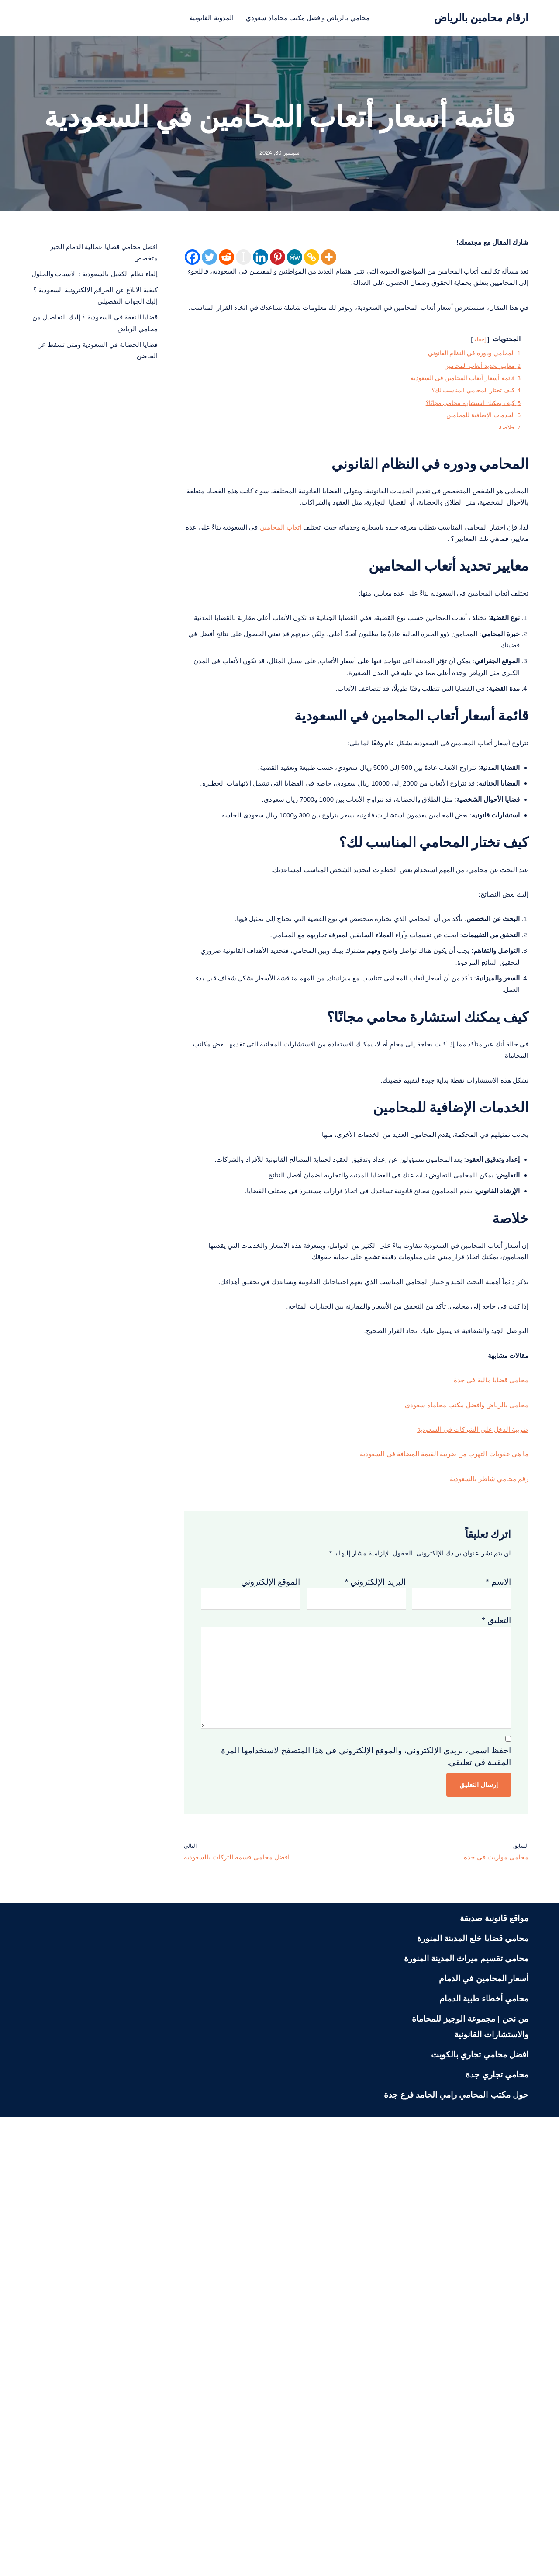  Describe the element at coordinates (192, 261) in the screenshot. I see `[Facebook]` at that location.